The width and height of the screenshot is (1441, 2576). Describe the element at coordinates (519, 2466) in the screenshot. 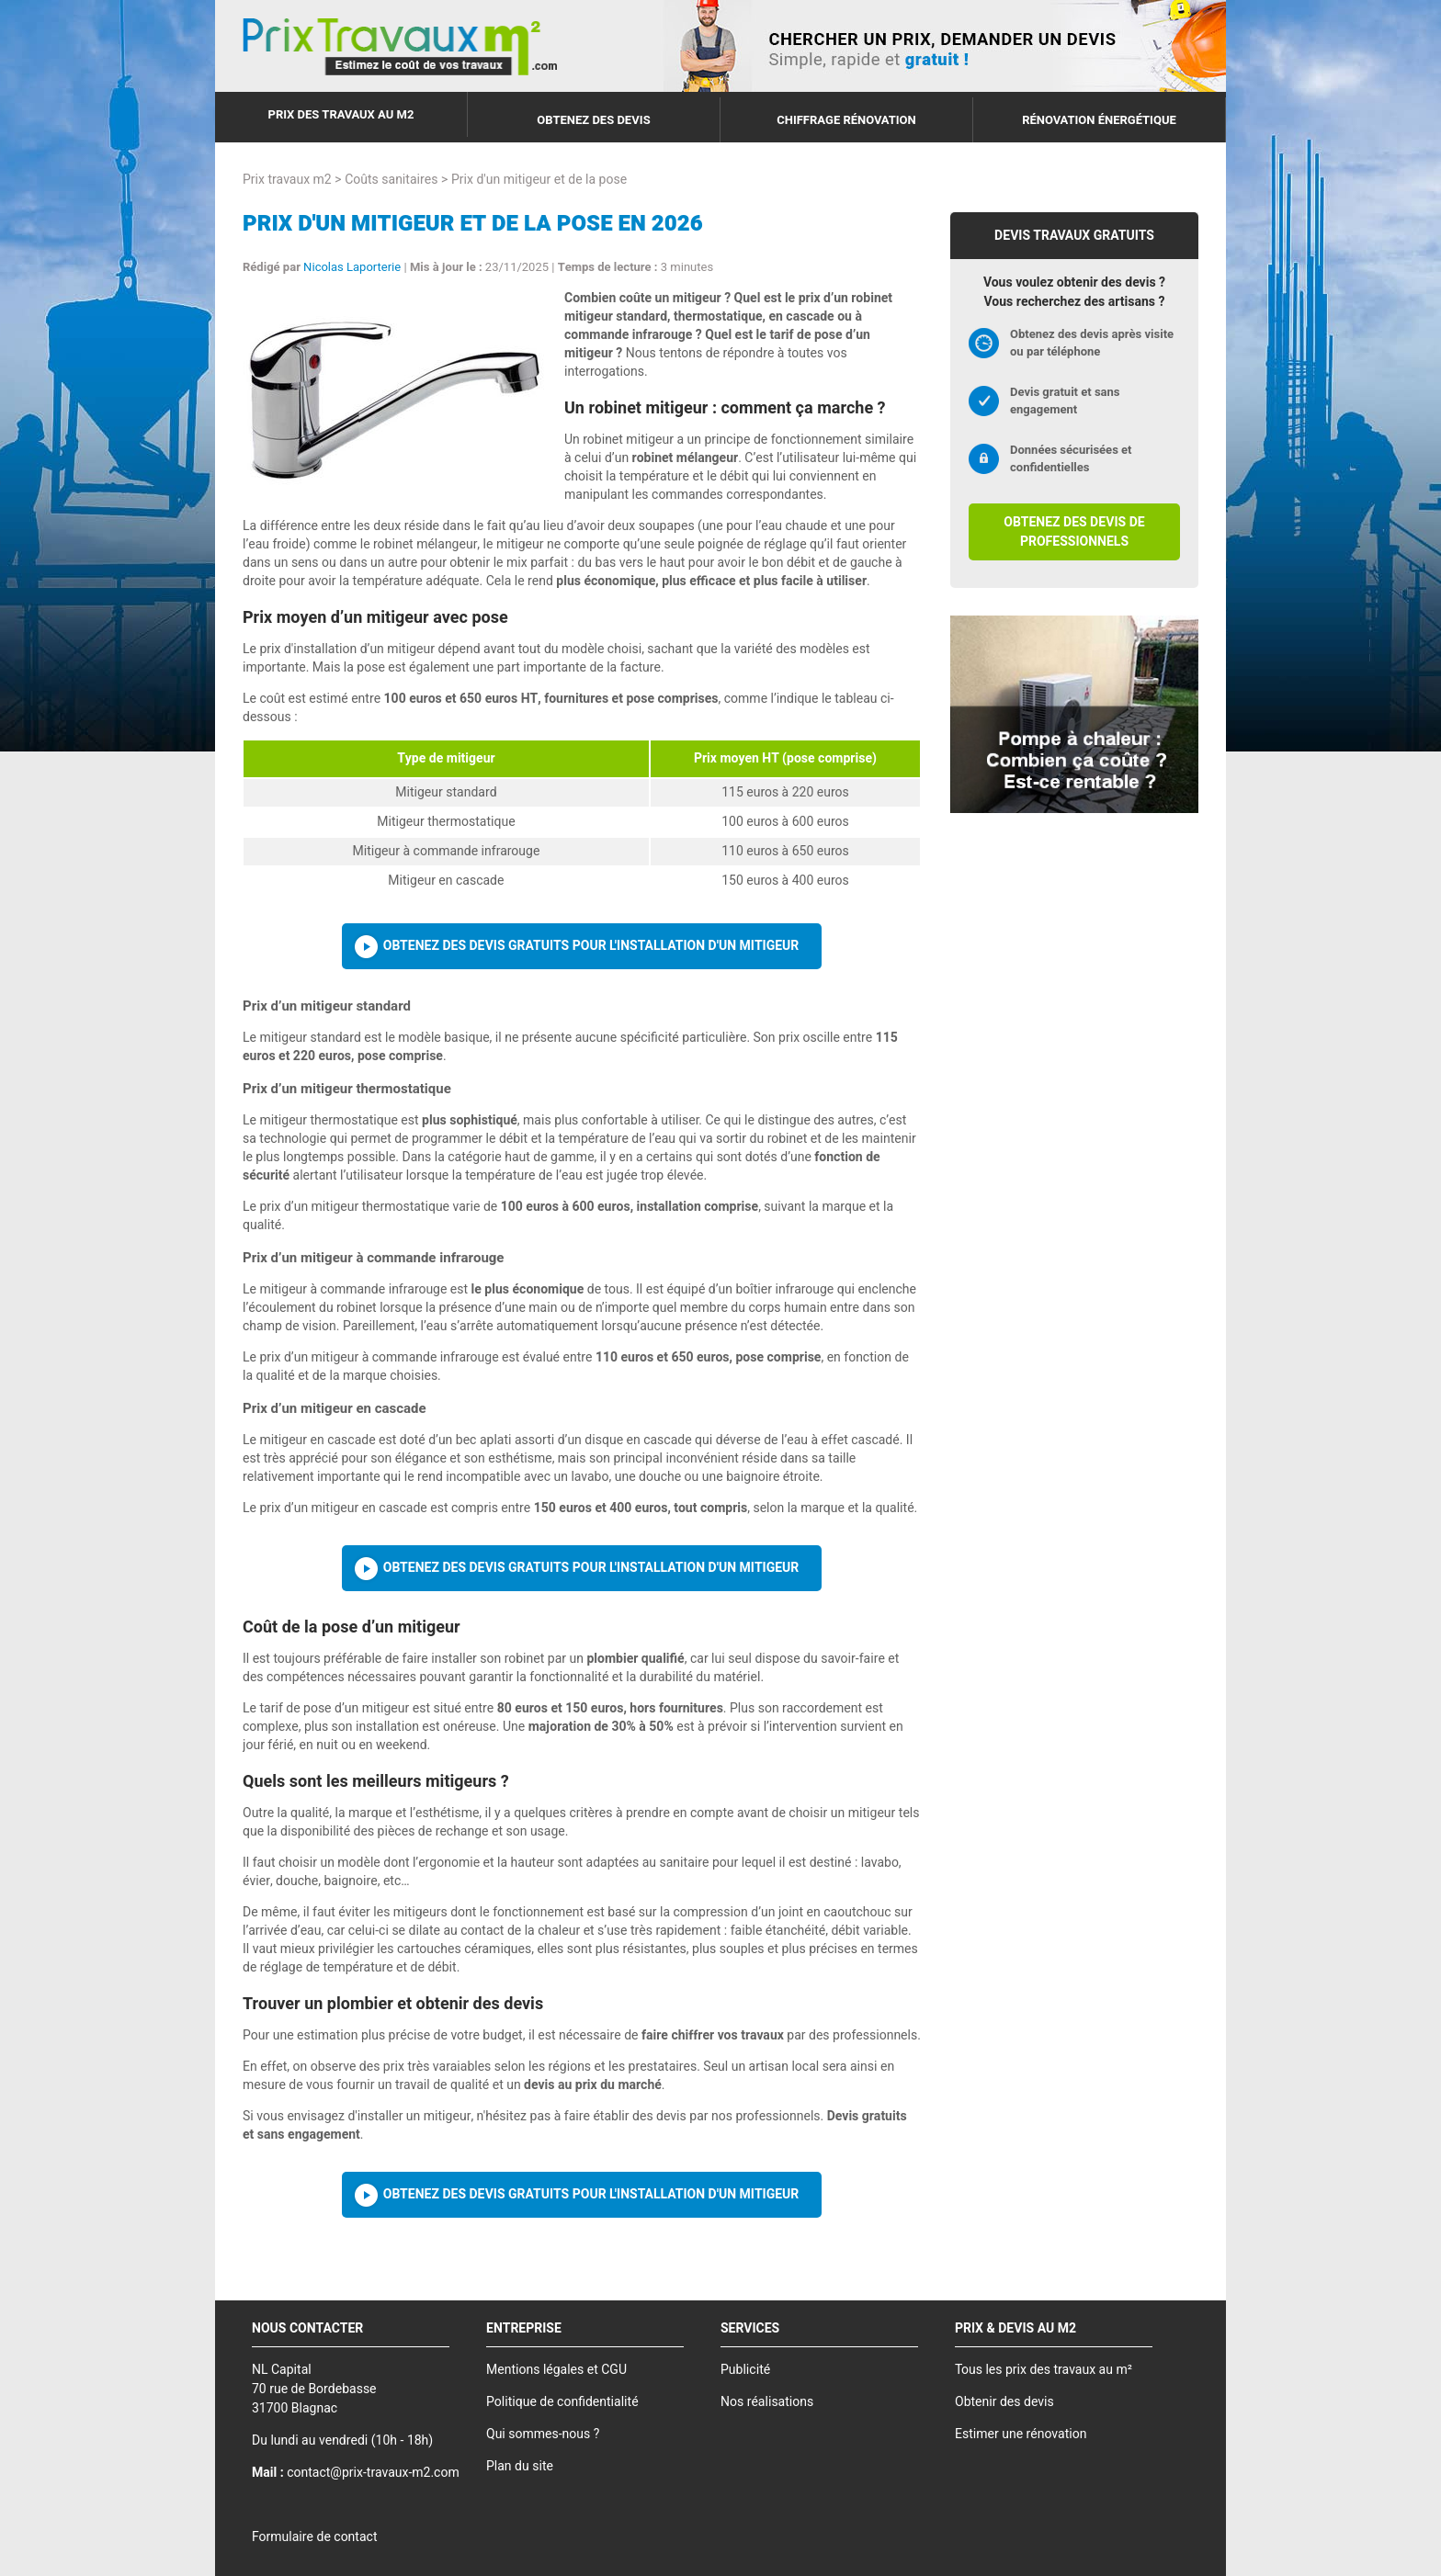

I see `Plan du site` at that location.